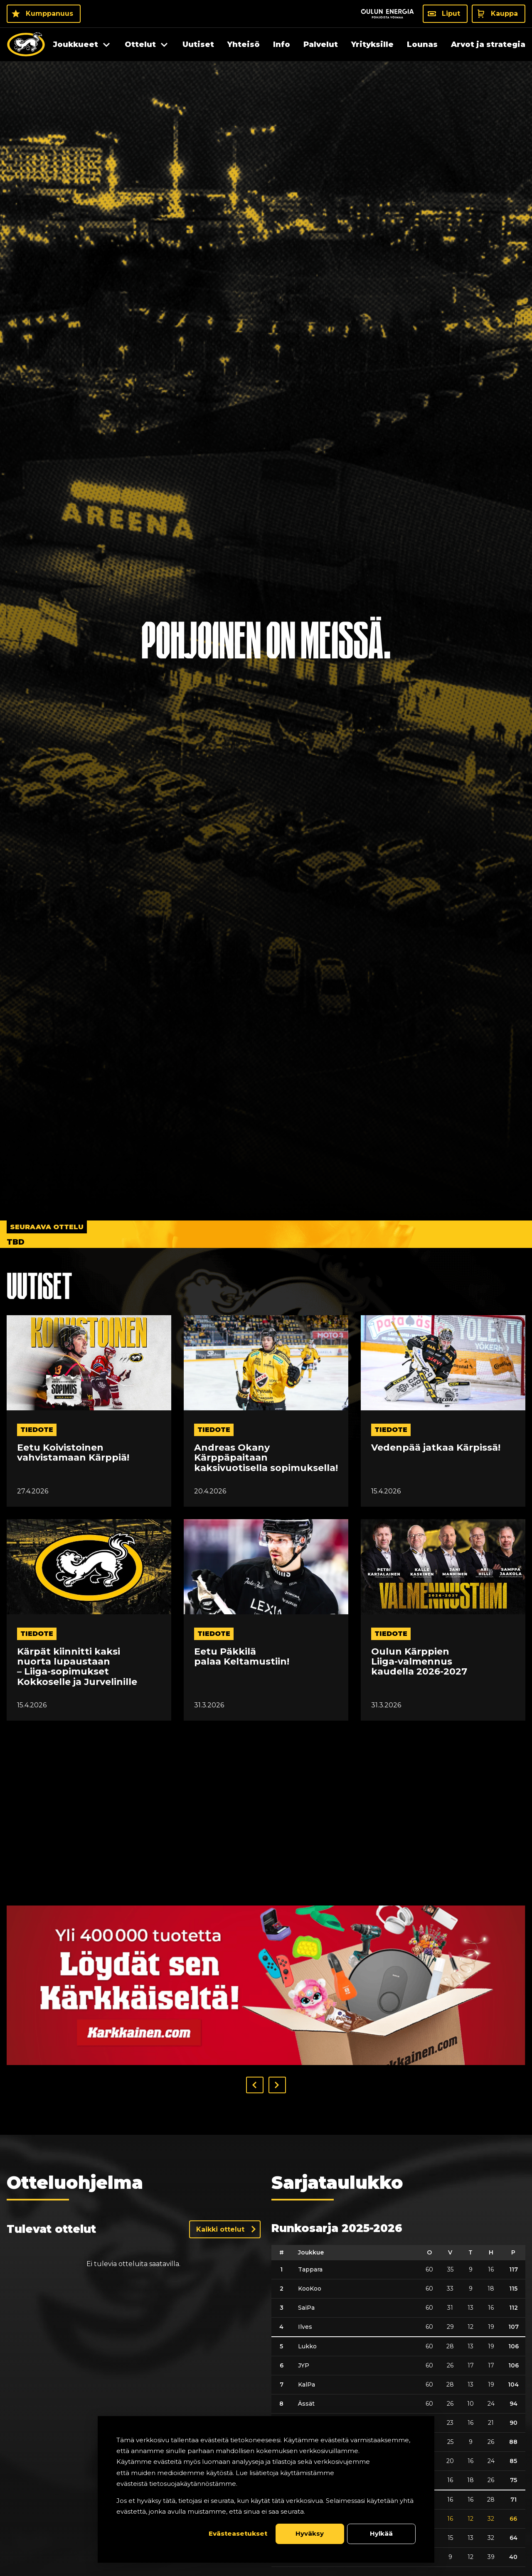 The image size is (532, 2576). I want to click on Hyväksy, so click(310, 2533).